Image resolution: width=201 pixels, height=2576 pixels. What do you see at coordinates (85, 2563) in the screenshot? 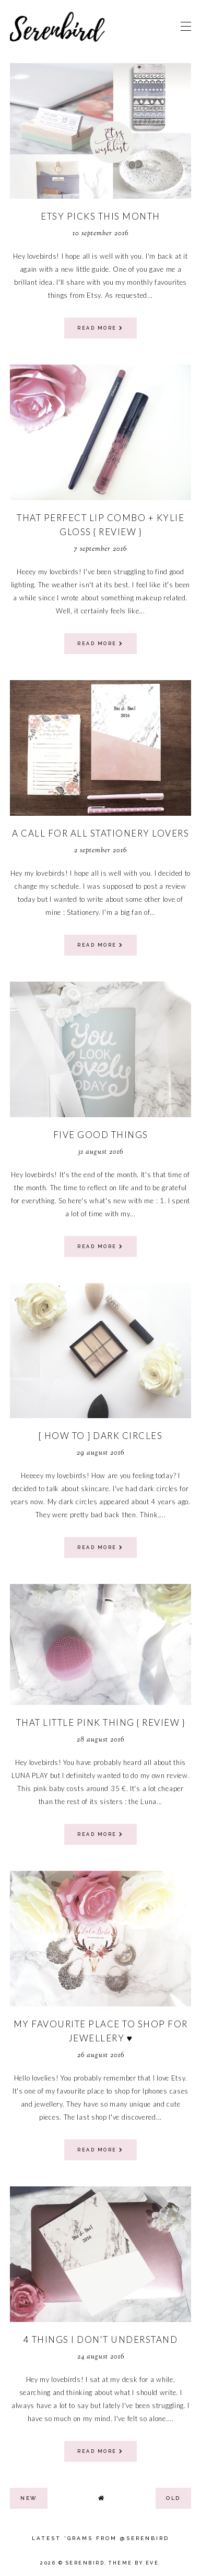
I see `Serenbird` at bounding box center [85, 2563].